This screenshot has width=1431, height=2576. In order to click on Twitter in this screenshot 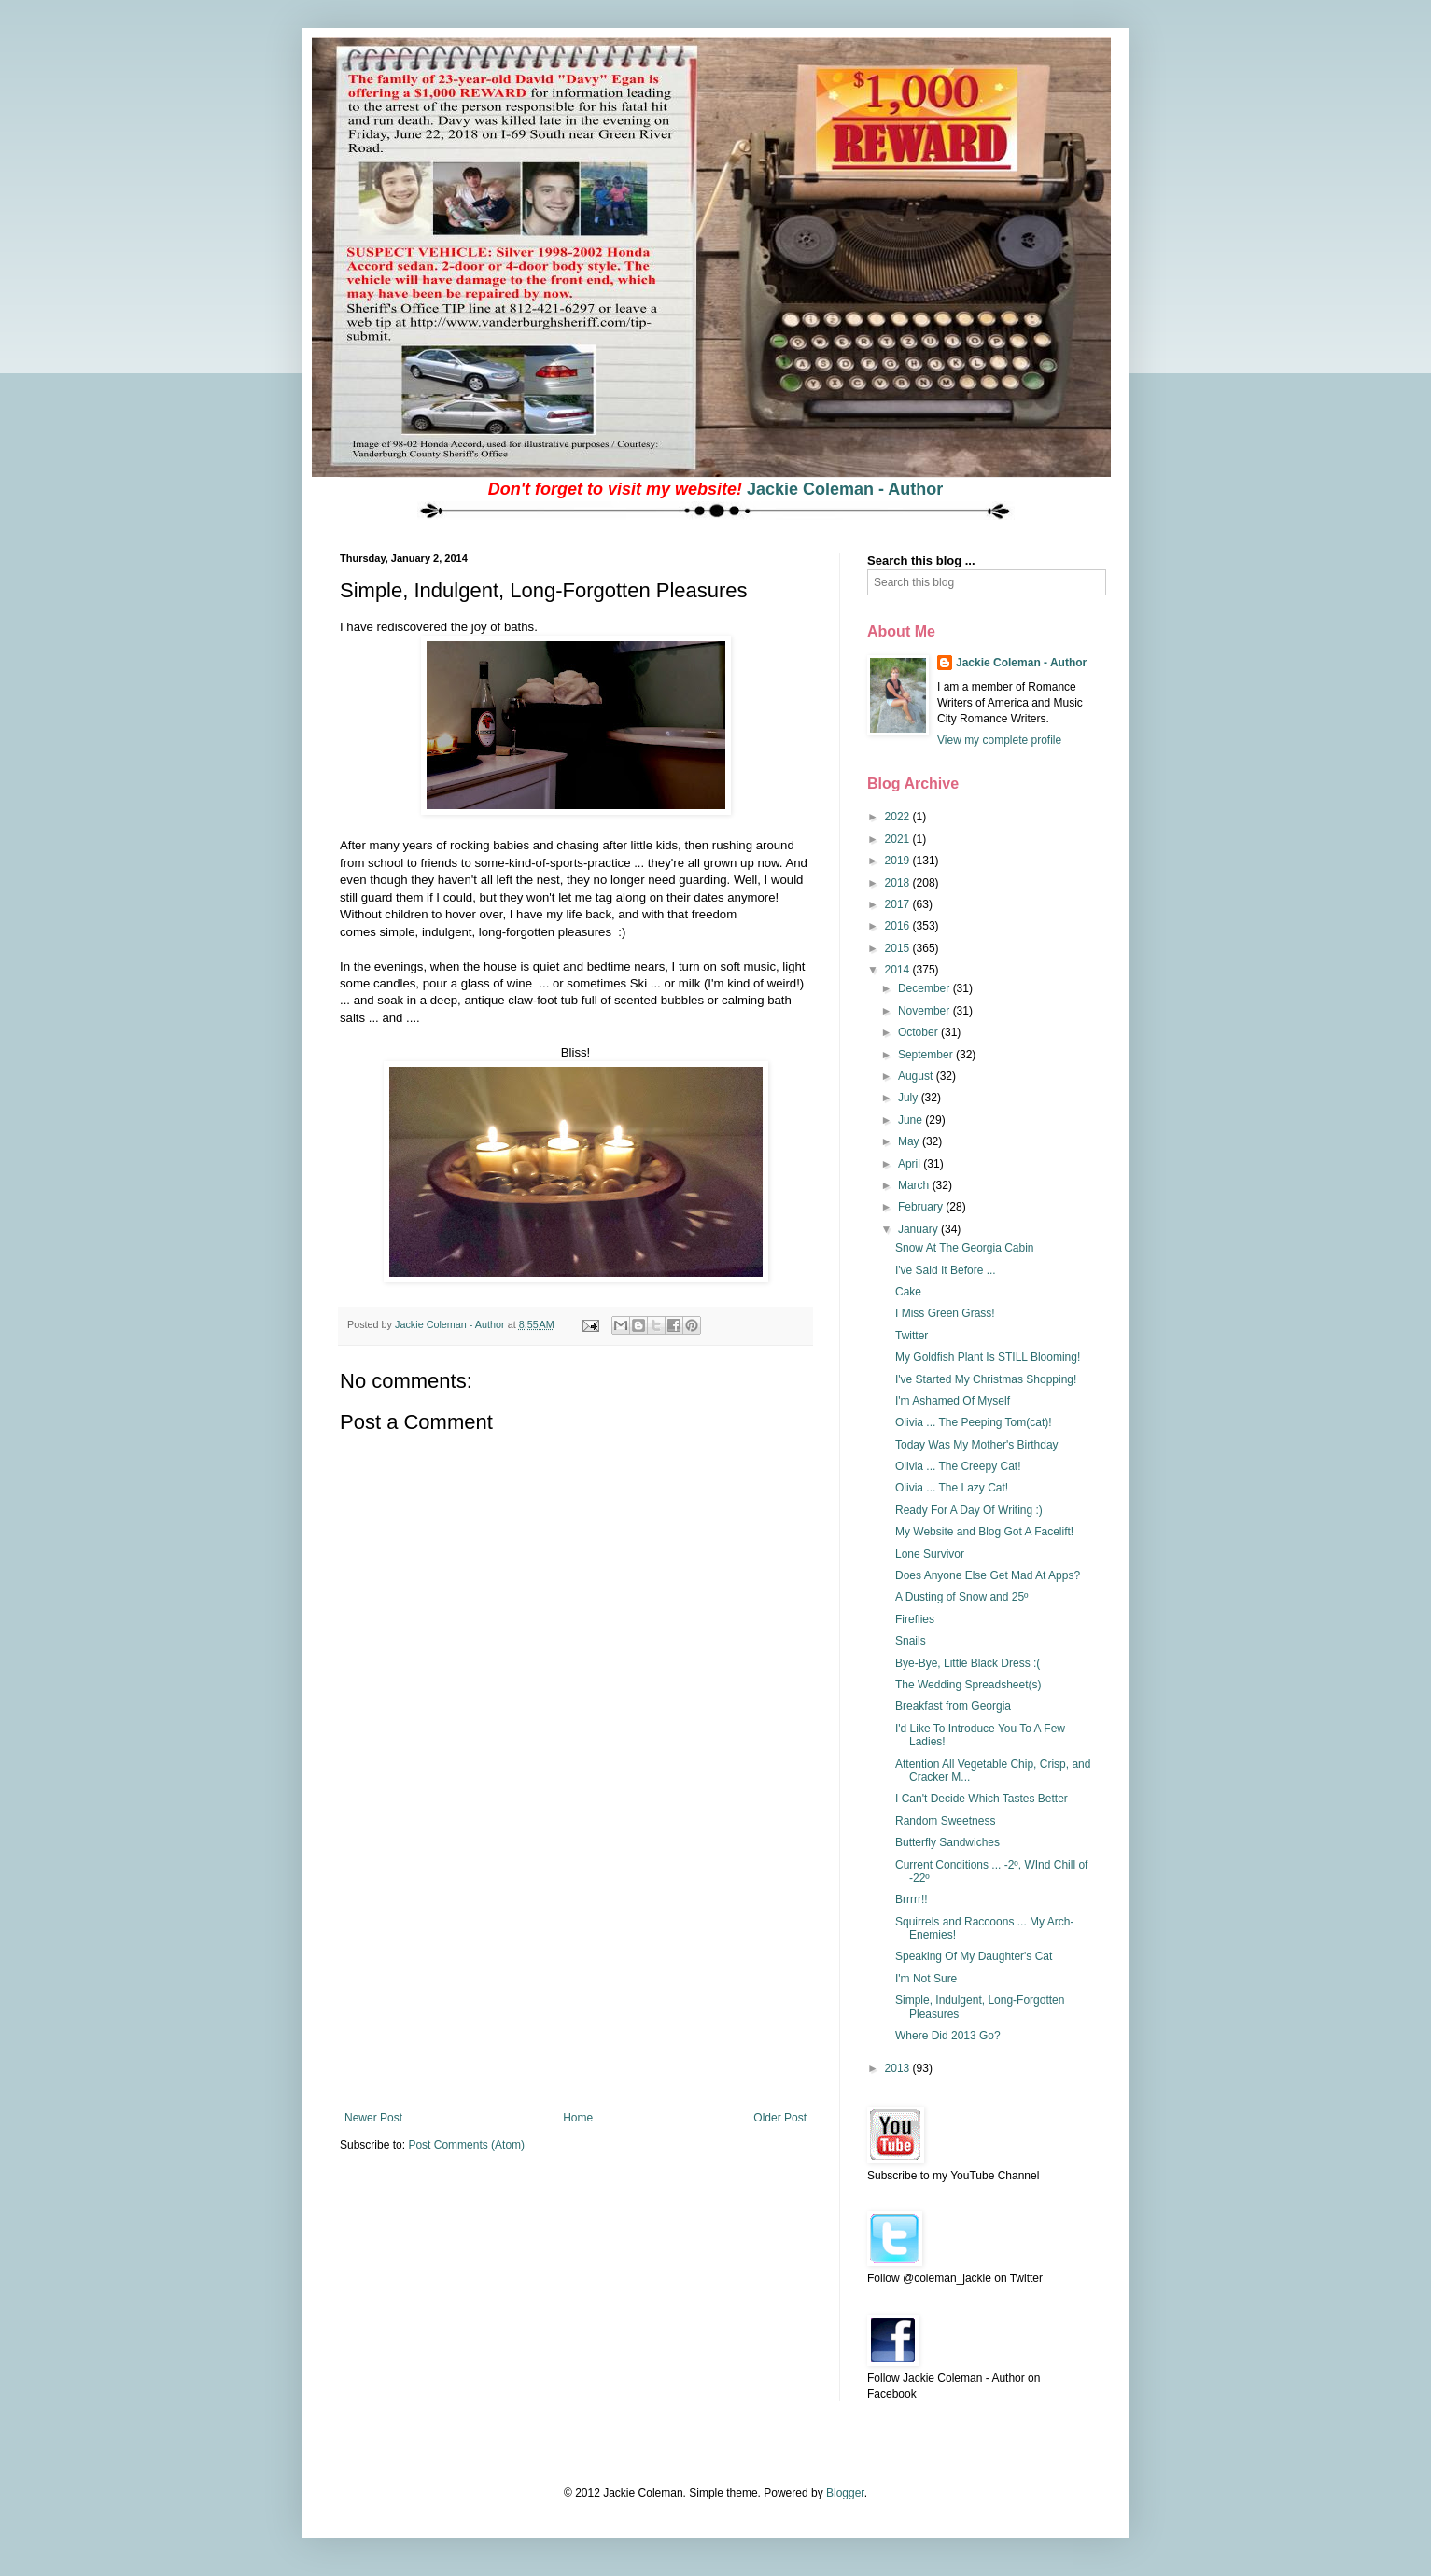, I will do `click(911, 1335)`.